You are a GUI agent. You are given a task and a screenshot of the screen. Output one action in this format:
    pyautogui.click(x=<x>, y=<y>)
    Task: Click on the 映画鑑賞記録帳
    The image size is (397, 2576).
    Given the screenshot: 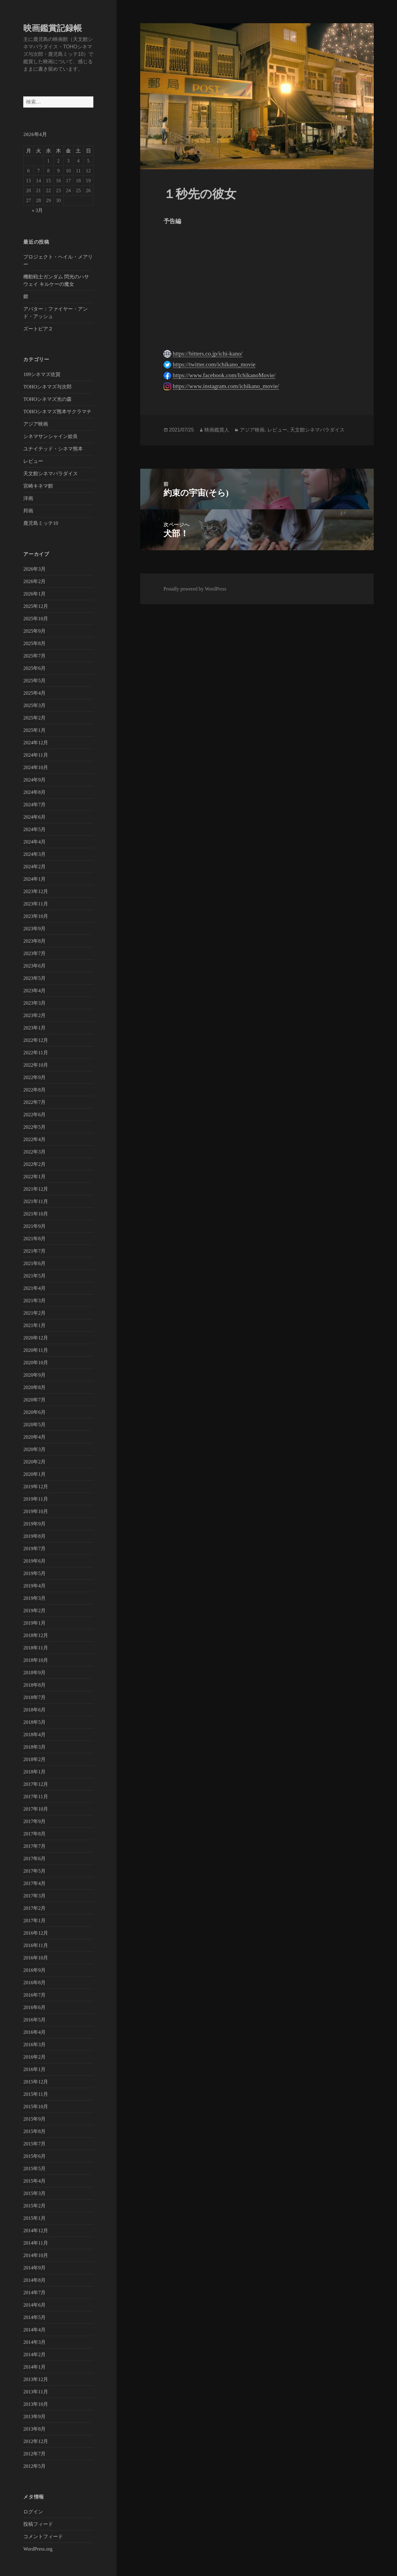 What is the action you would take?
    pyautogui.click(x=52, y=28)
    